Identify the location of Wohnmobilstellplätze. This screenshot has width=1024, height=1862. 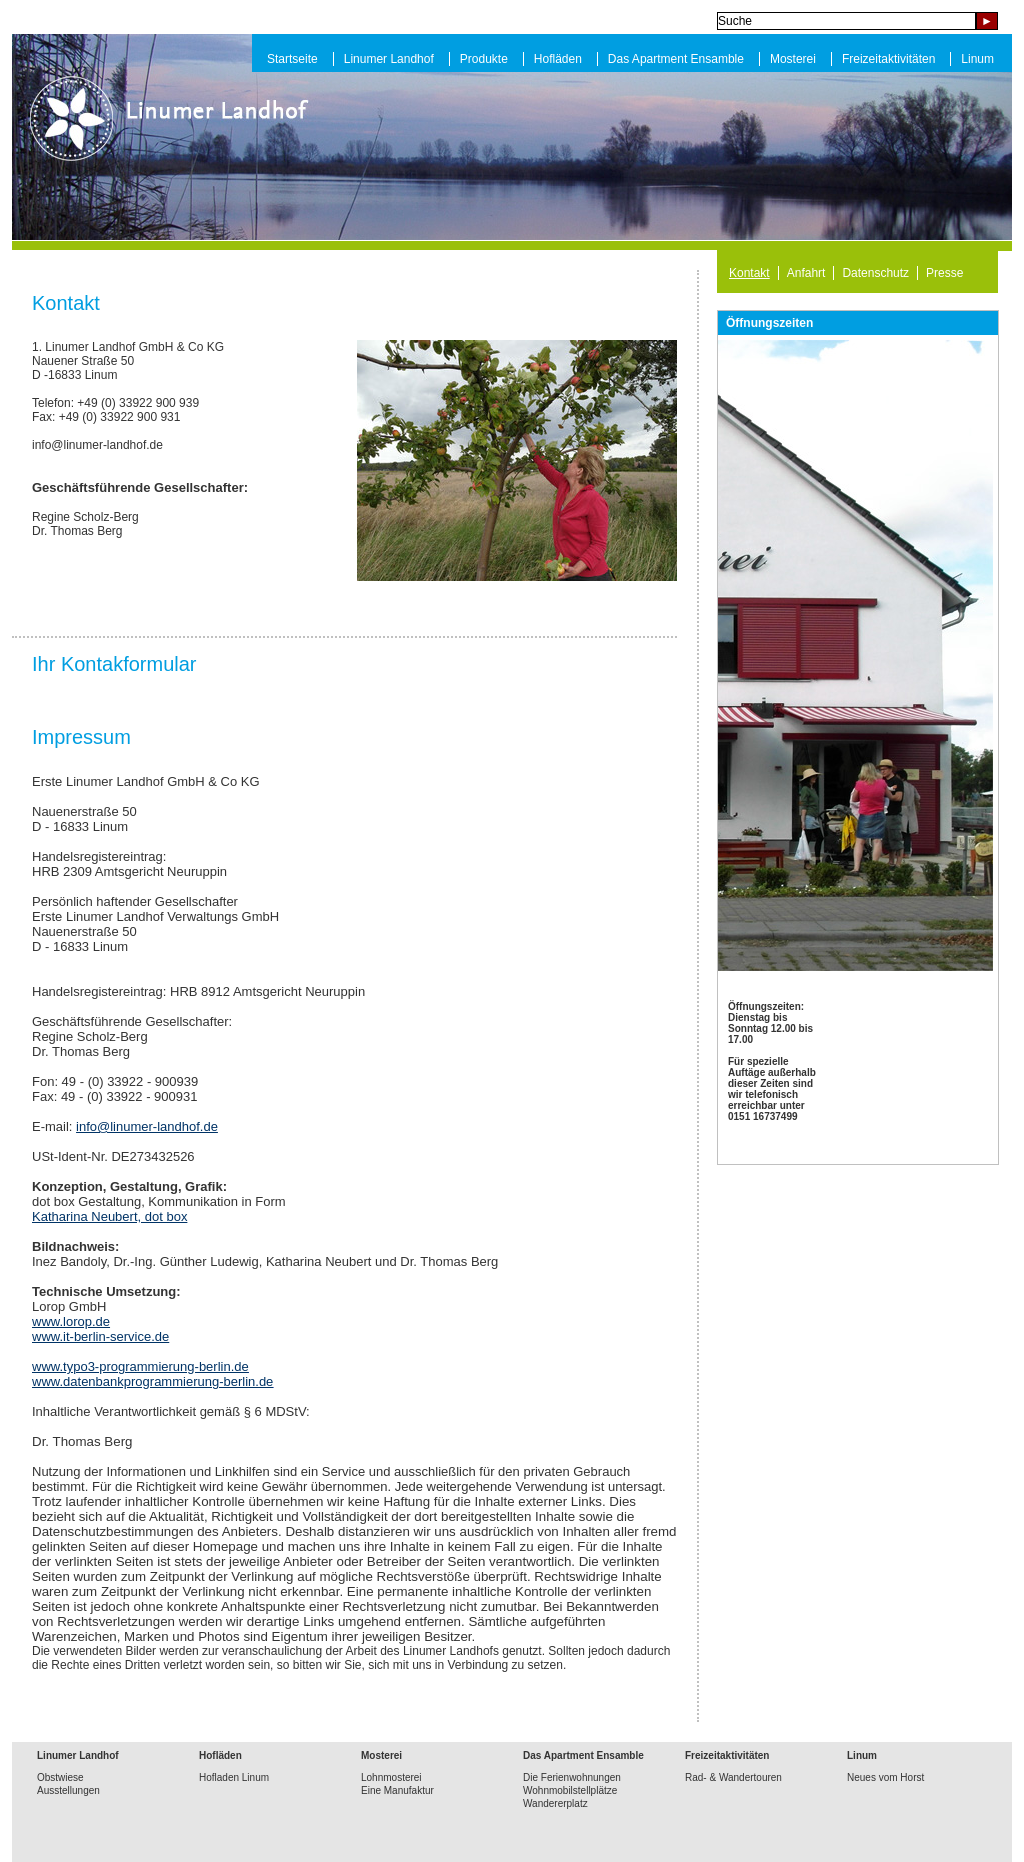
(570, 1790).